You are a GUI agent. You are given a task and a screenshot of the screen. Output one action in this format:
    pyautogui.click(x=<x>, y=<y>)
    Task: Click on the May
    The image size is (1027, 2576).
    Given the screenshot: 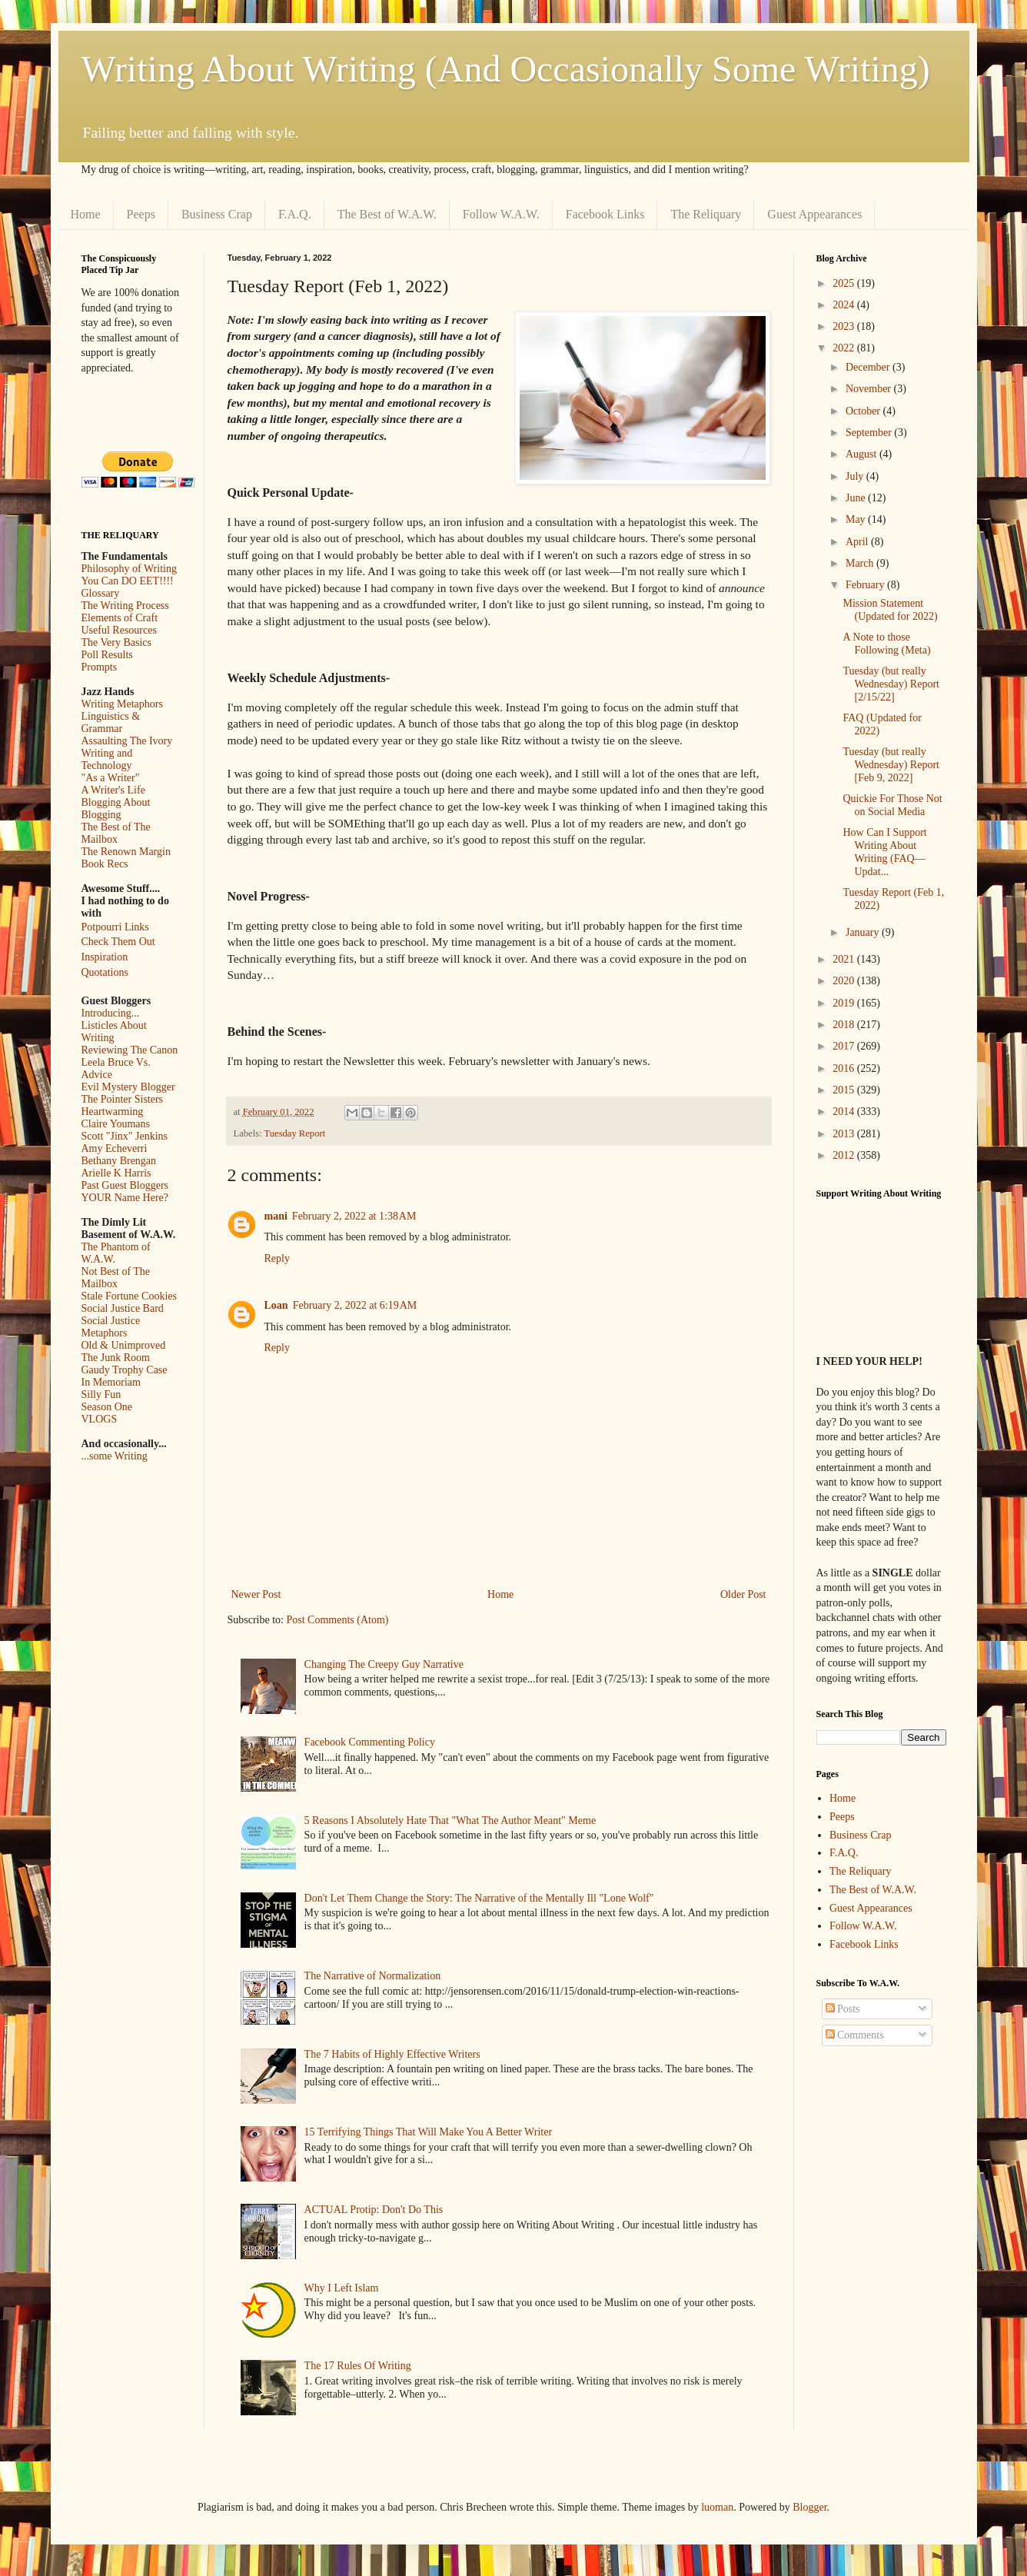 What is the action you would take?
    pyautogui.click(x=857, y=519)
    